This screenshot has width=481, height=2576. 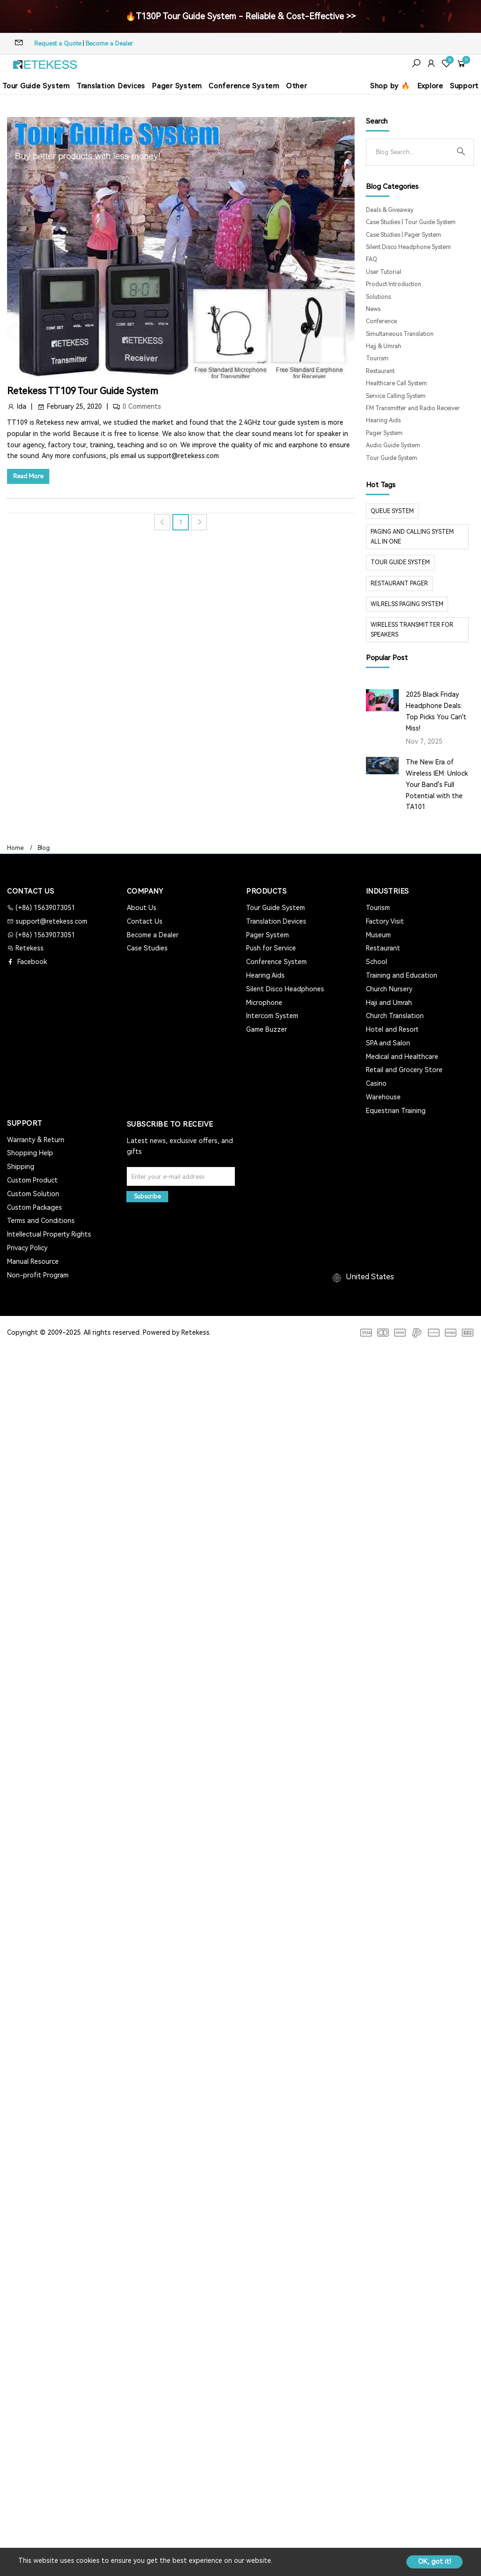 I want to click on Healthcare Call System, so click(x=396, y=383).